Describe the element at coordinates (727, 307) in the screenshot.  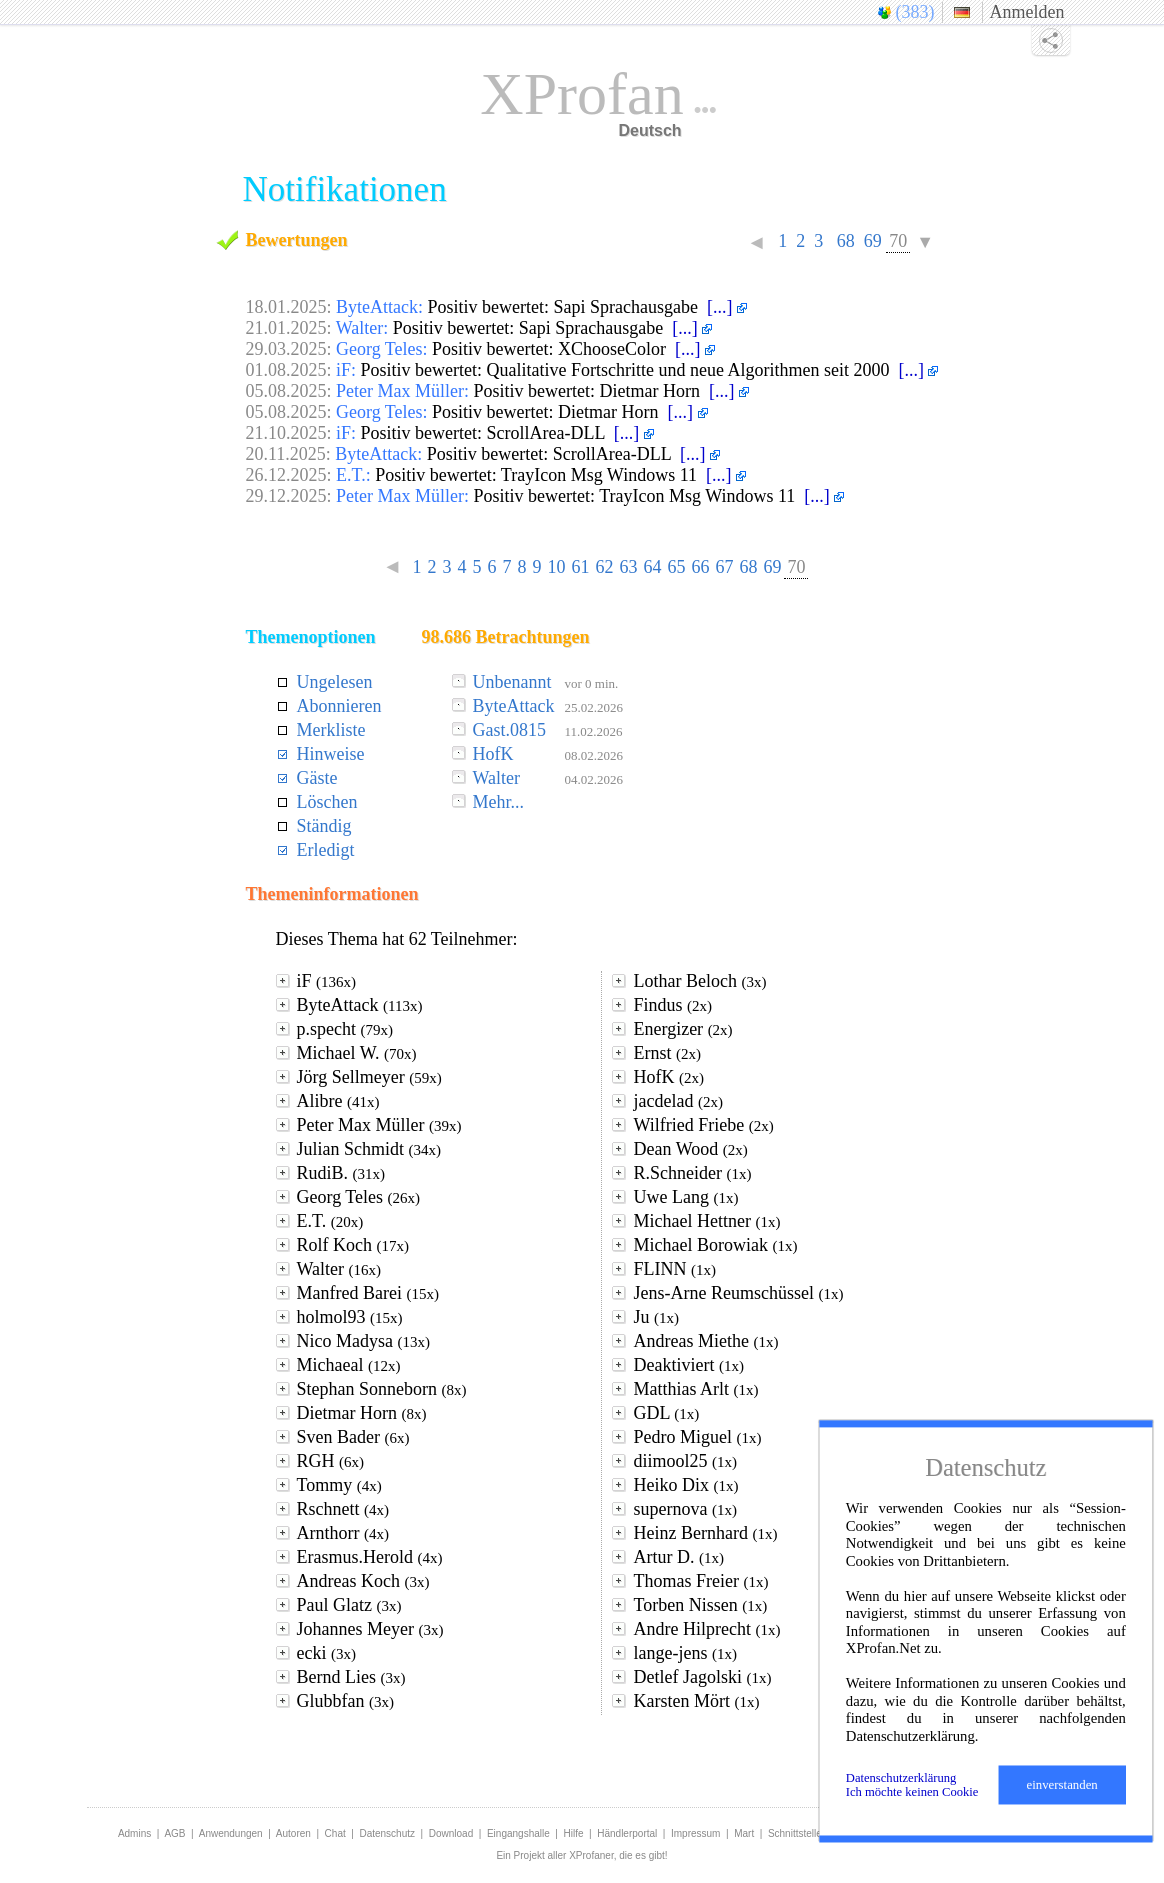
I see `[...]` at that location.